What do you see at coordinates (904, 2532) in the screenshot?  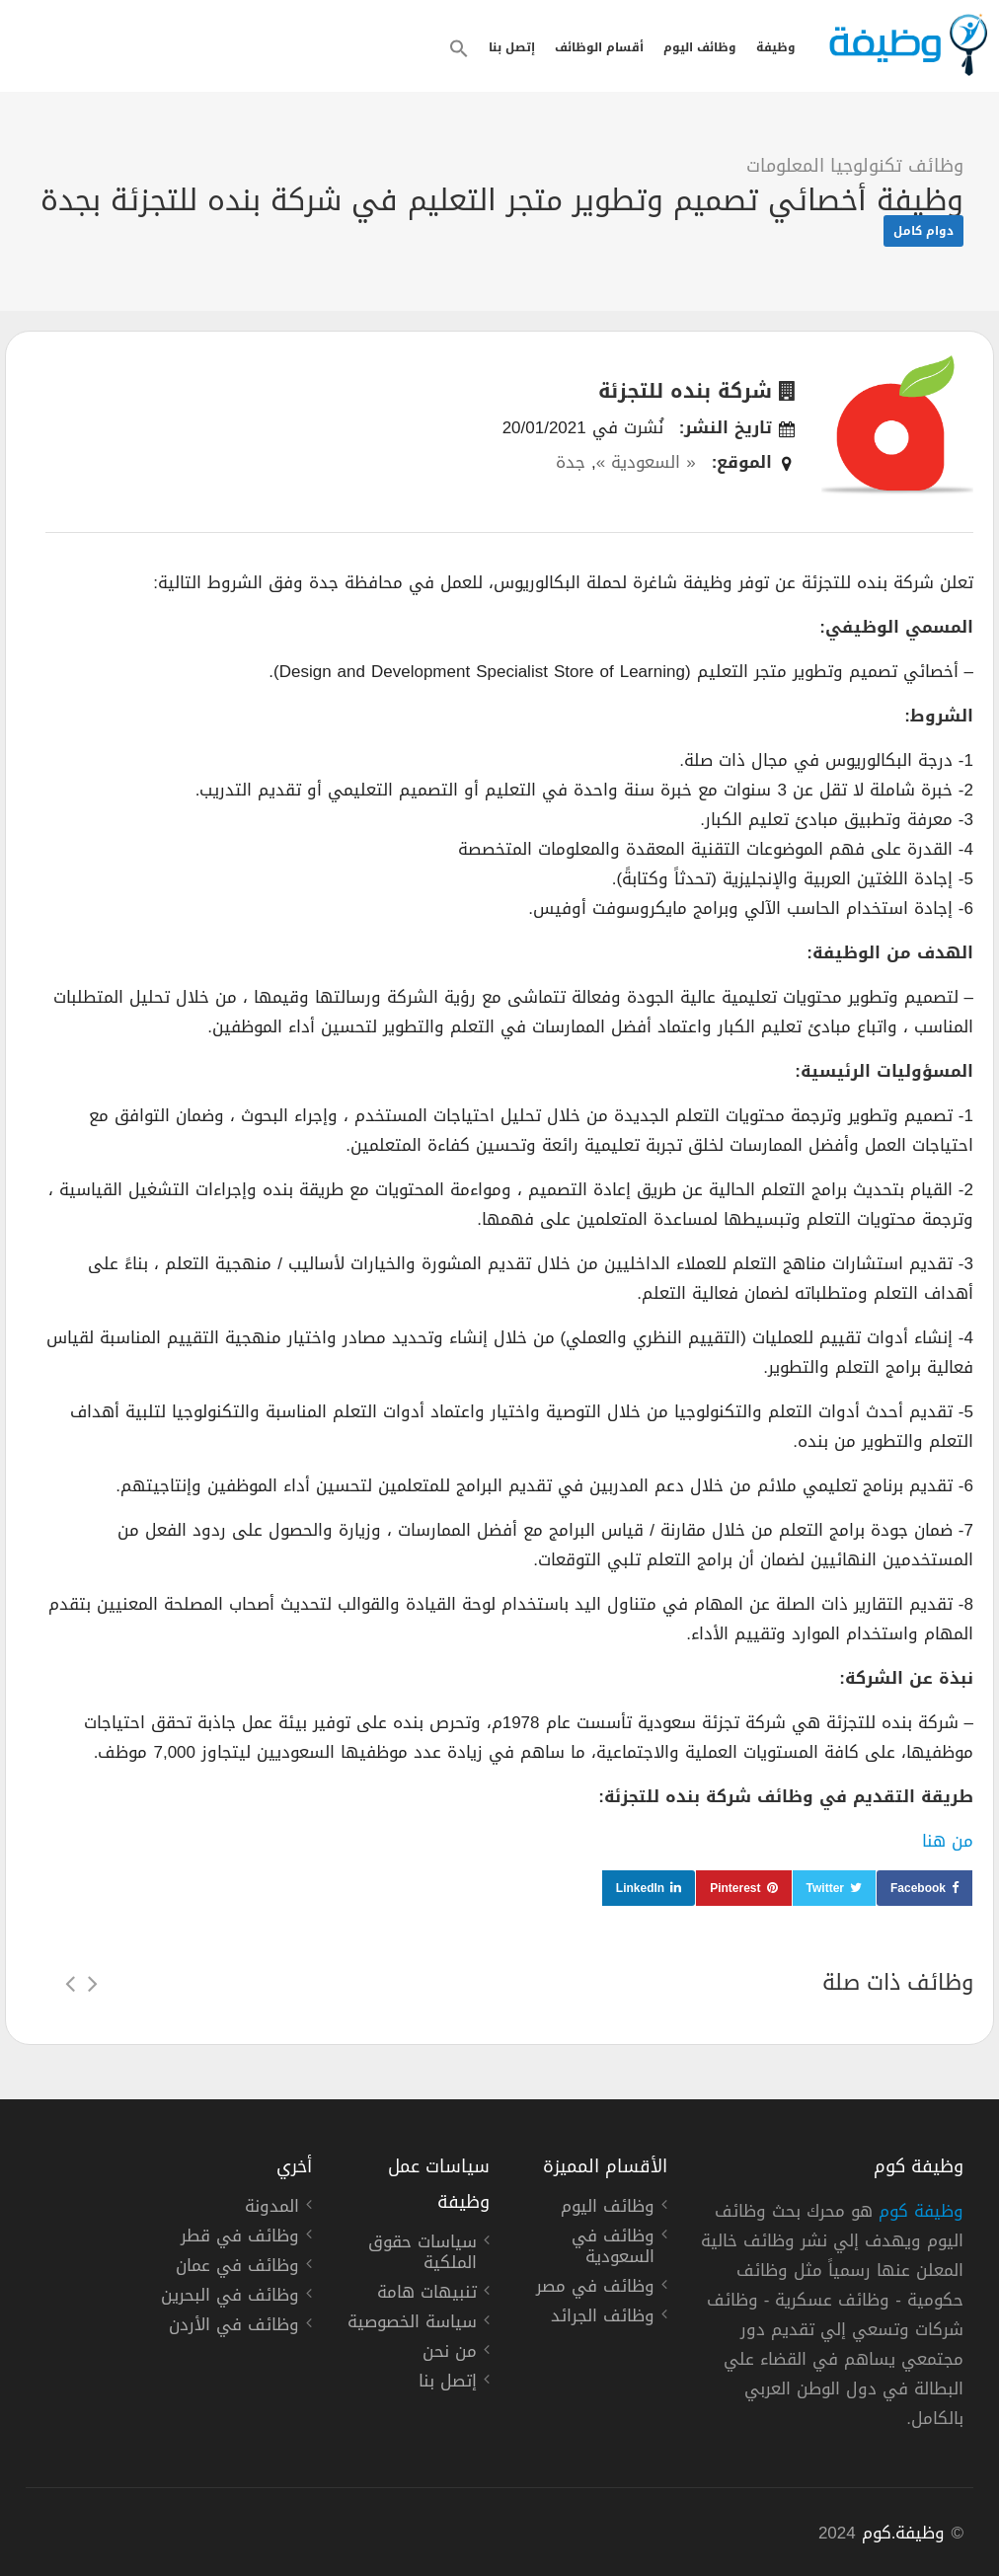 I see `وظيفة.كوم` at bounding box center [904, 2532].